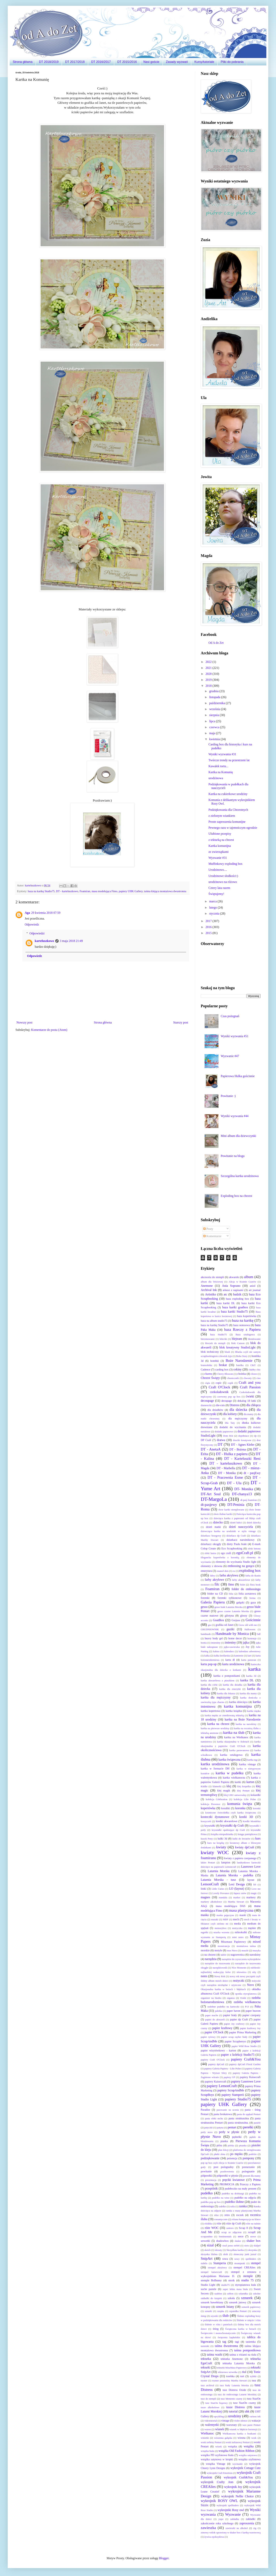 The height and width of the screenshot is (2576, 276). What do you see at coordinates (218, 851) in the screenshot?
I see `ze zwierzątkami` at bounding box center [218, 851].